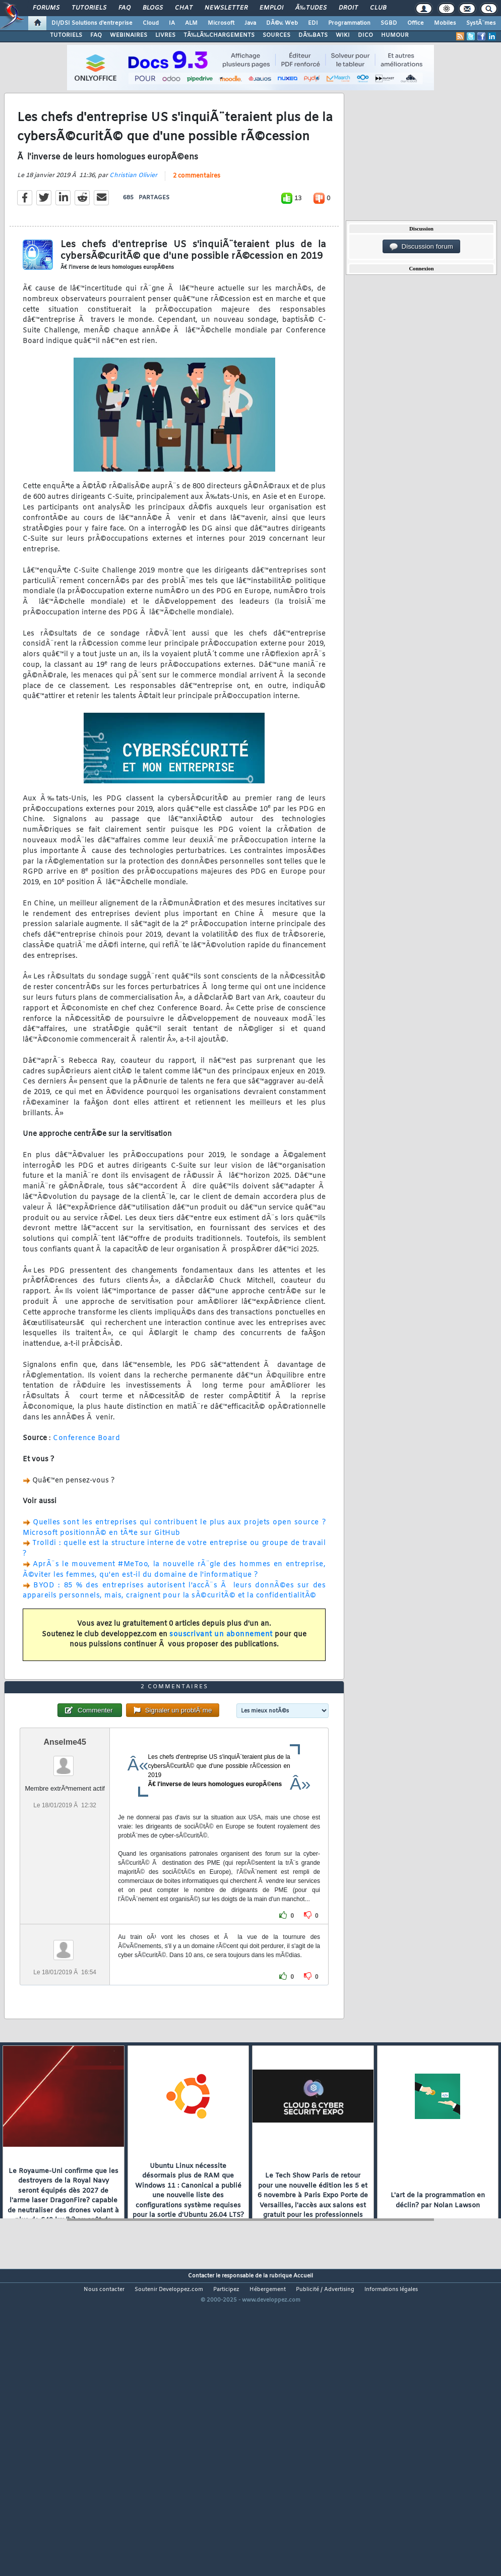 This screenshot has width=501, height=2576. What do you see at coordinates (133, 215) in the screenshot?
I see `Christian Olivier` at bounding box center [133, 215].